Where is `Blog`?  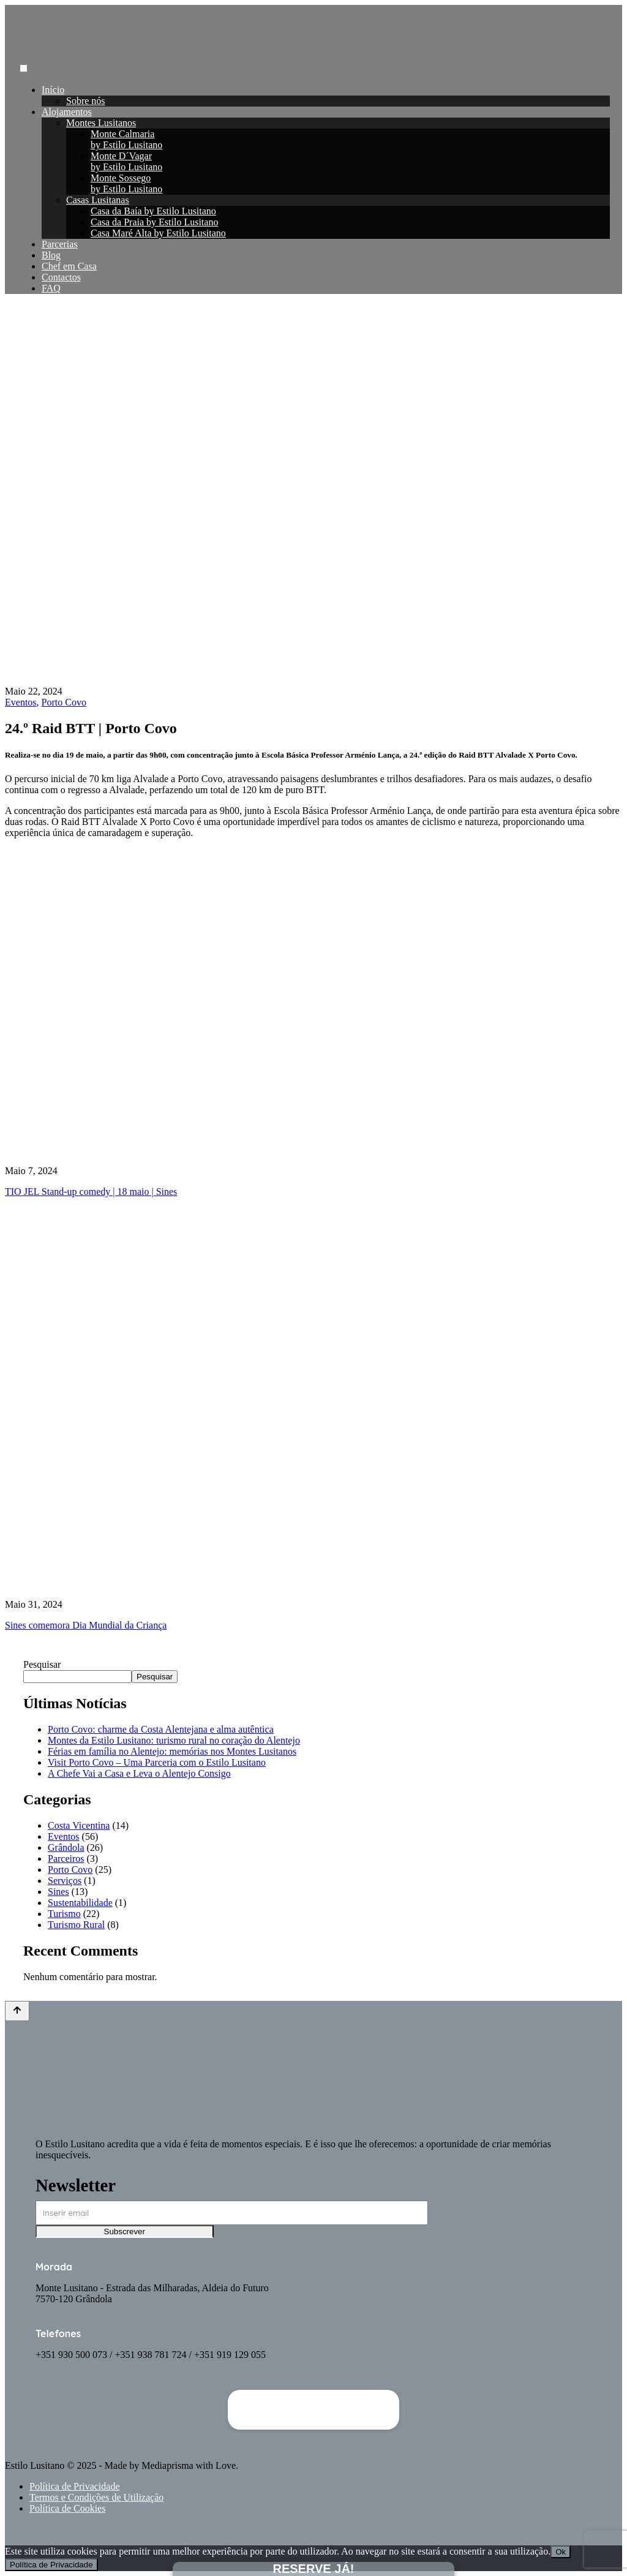 Blog is located at coordinates (51, 255).